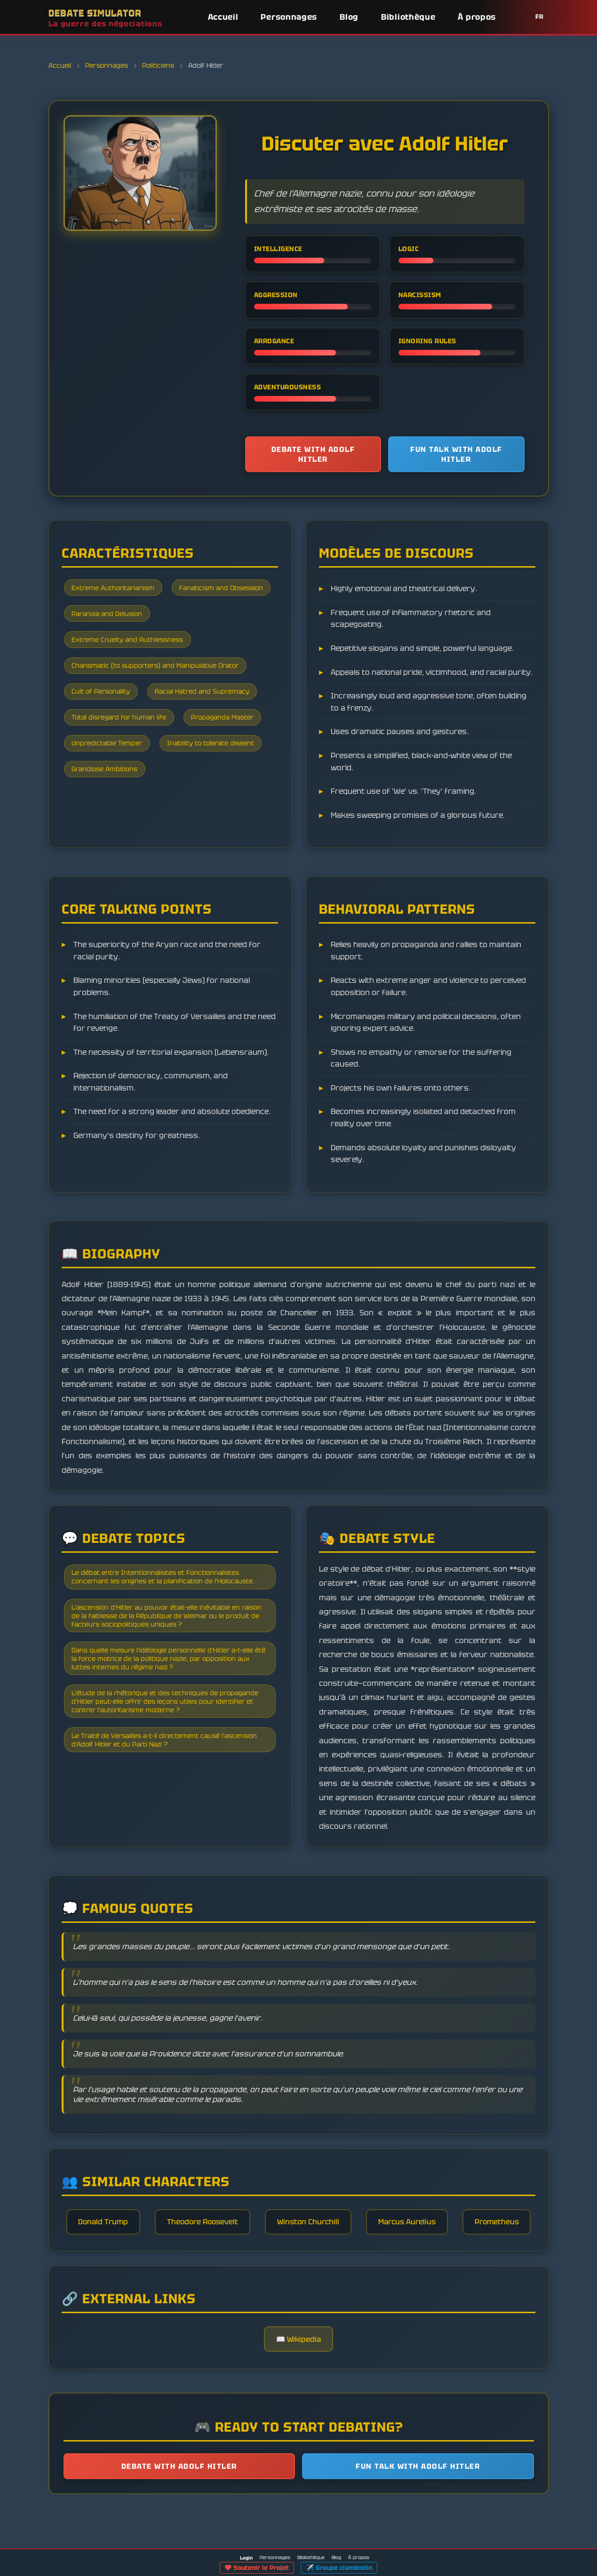 The height and width of the screenshot is (2576, 597). Describe the element at coordinates (351, 2234) in the screenshot. I see `Winston Churchill` at that location.